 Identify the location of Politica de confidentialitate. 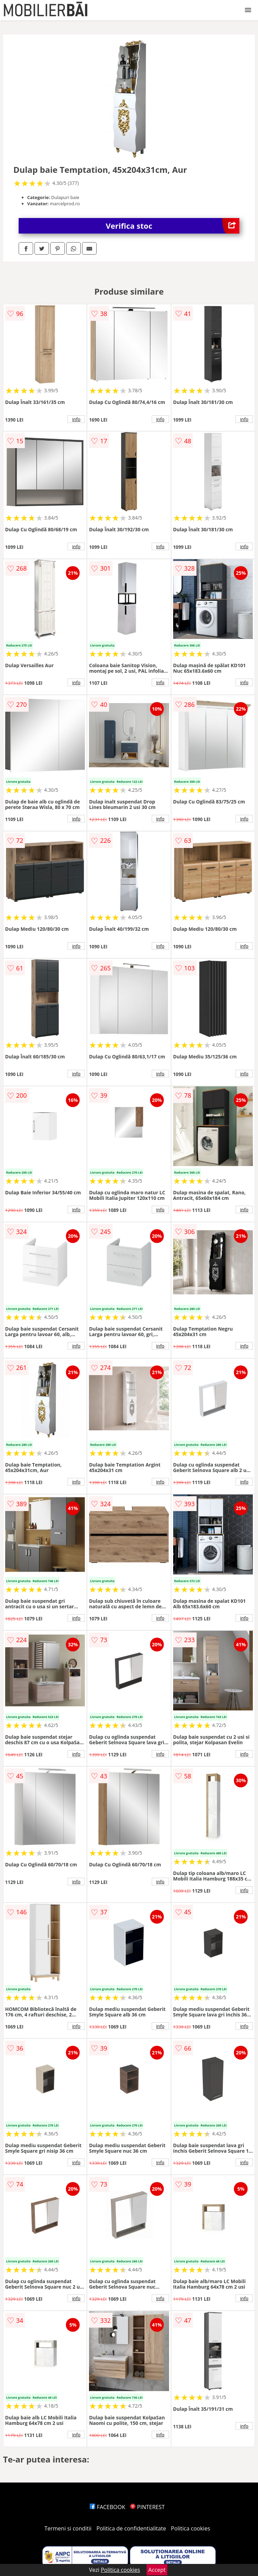
(131, 2528).